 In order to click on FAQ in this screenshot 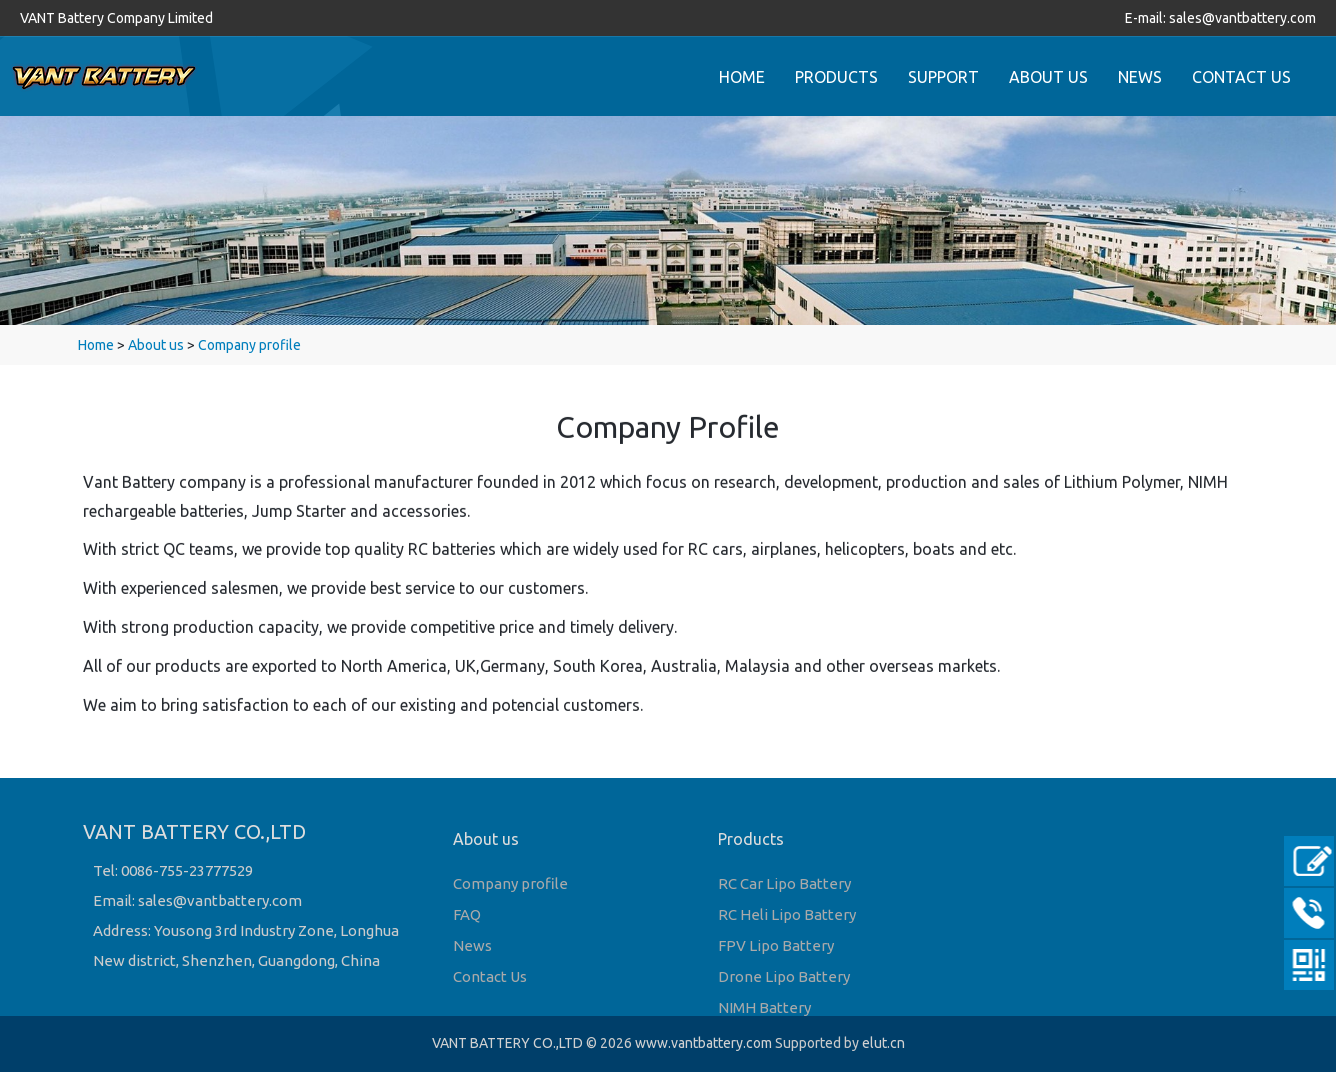, I will do `click(467, 914)`.